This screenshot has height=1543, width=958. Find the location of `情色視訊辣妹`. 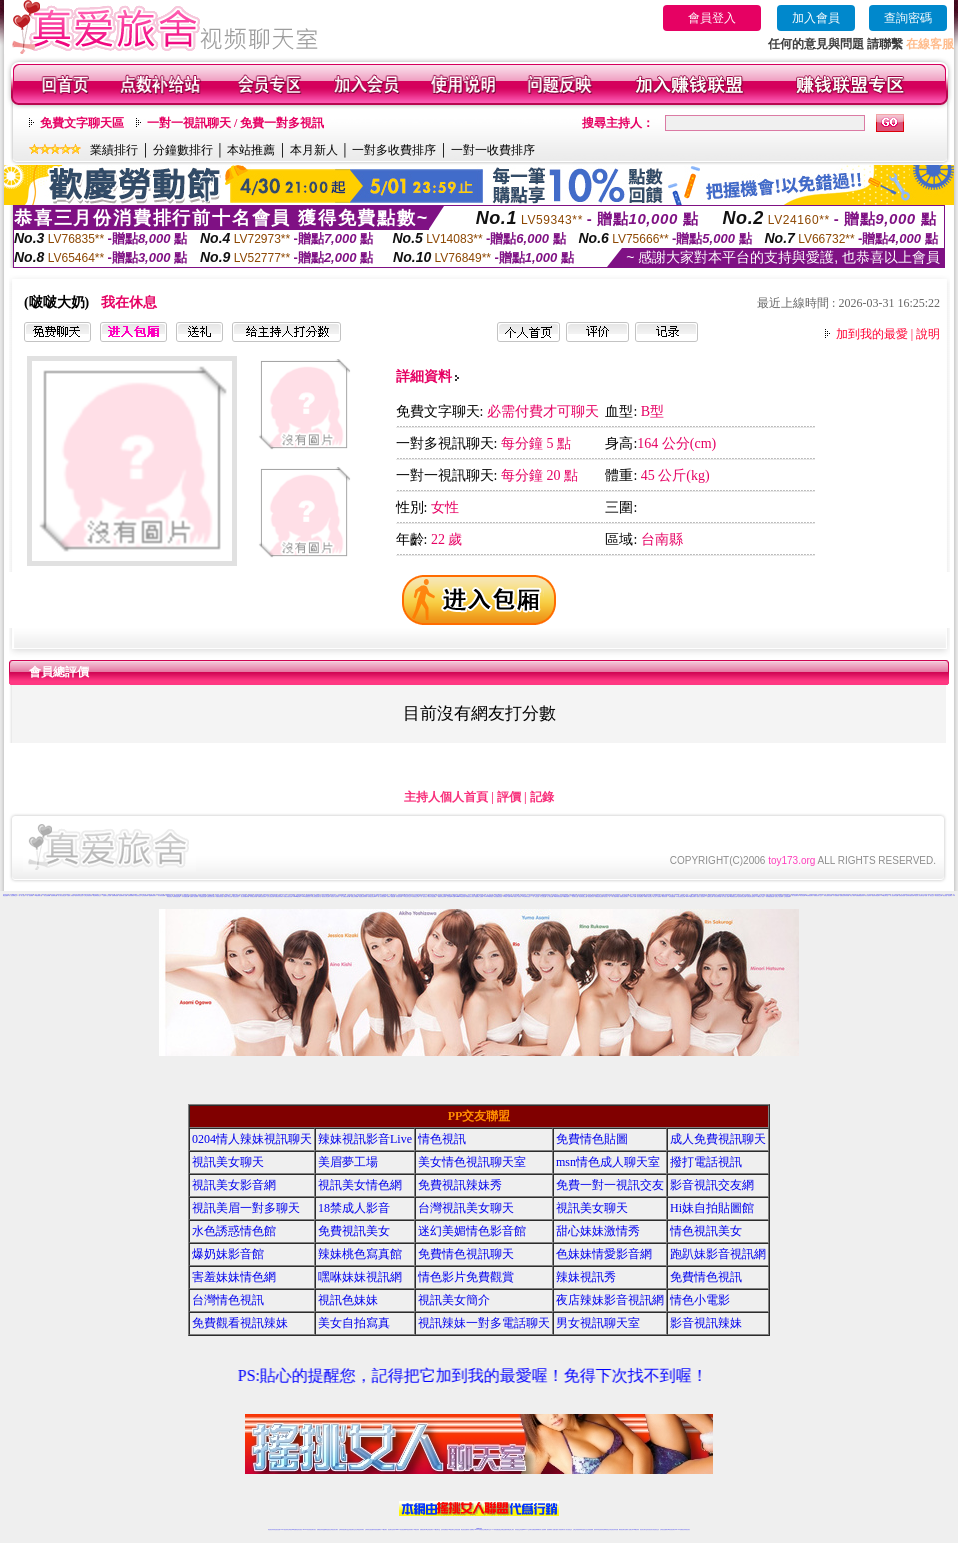

情色視訊辣妹 is located at coordinates (271, 1529).